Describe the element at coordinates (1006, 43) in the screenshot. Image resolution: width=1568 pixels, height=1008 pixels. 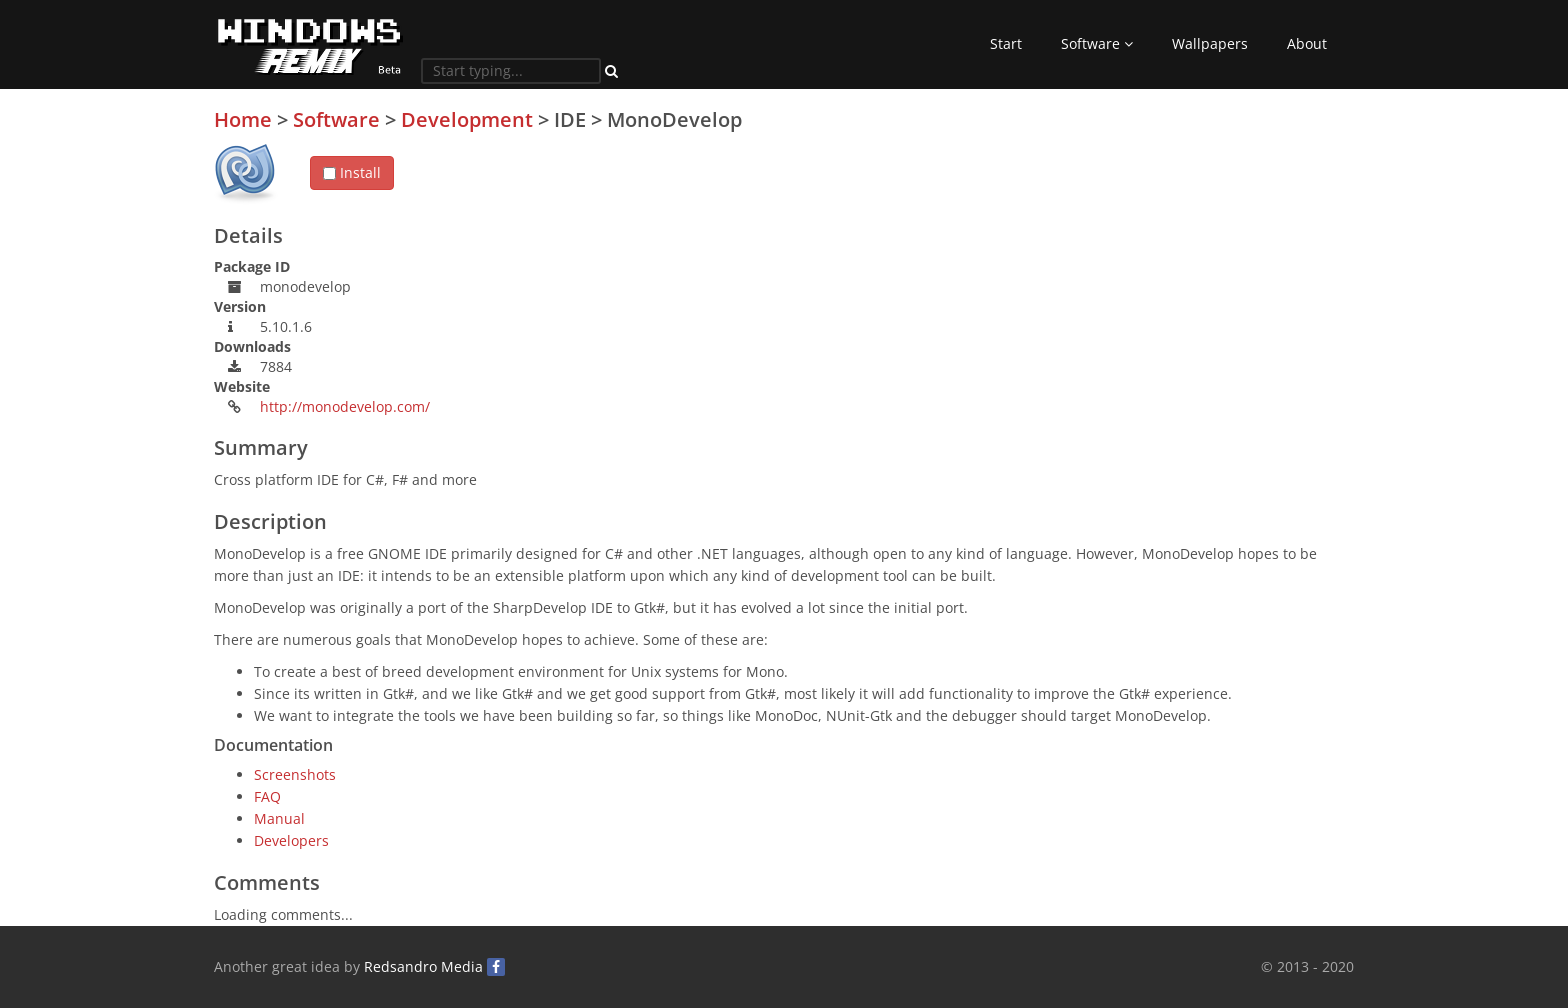
I see `Start` at that location.